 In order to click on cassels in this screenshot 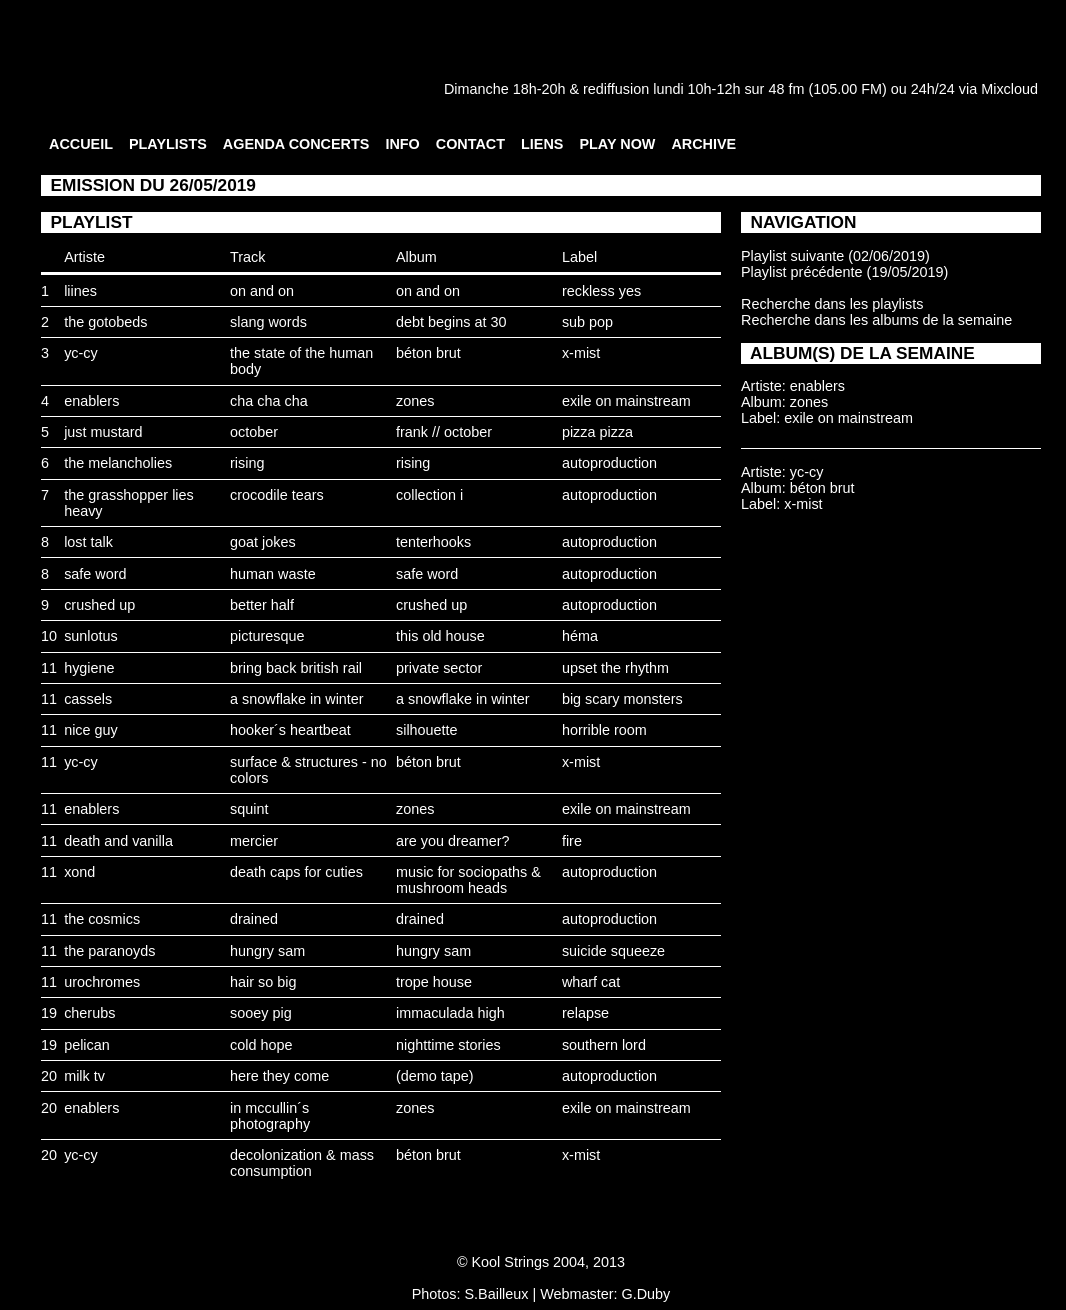, I will do `click(88, 699)`.